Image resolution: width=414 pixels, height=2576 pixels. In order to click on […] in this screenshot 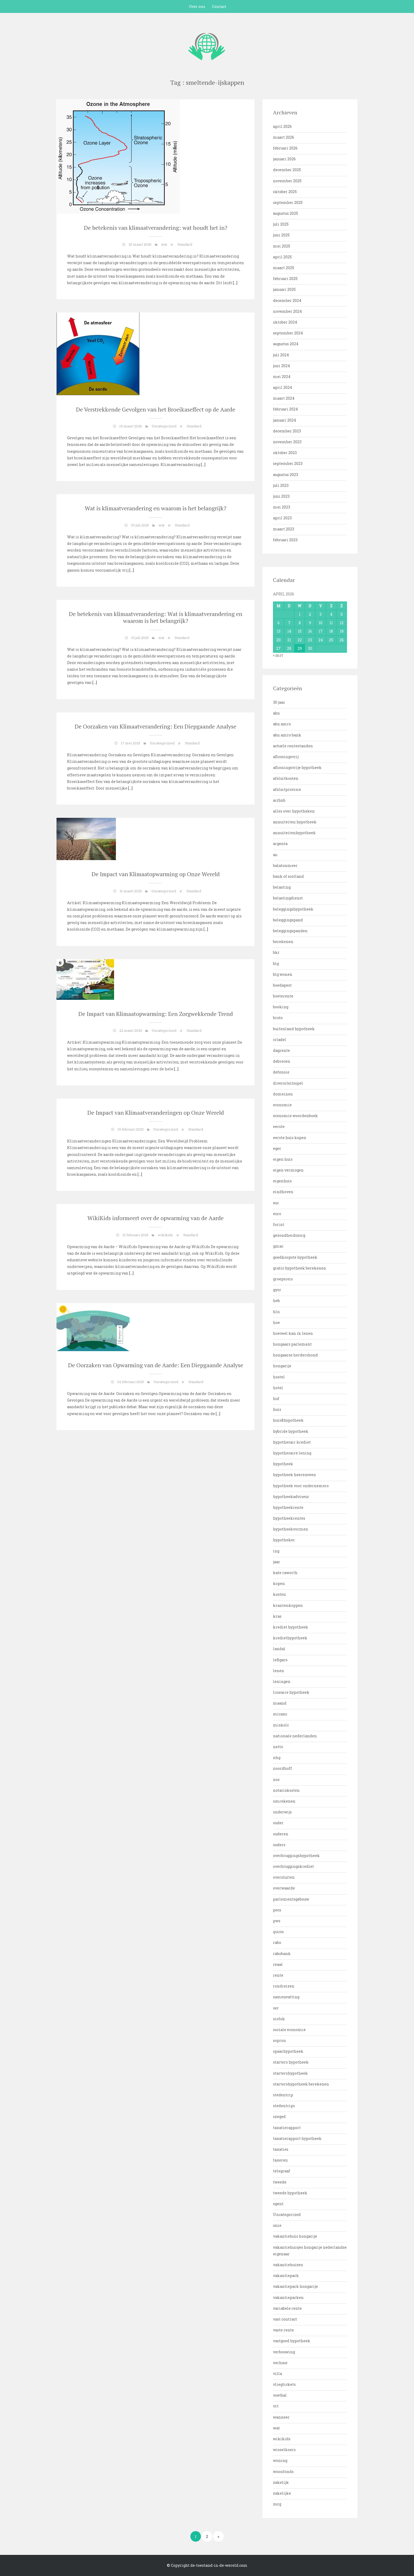, I will do `click(234, 282)`.